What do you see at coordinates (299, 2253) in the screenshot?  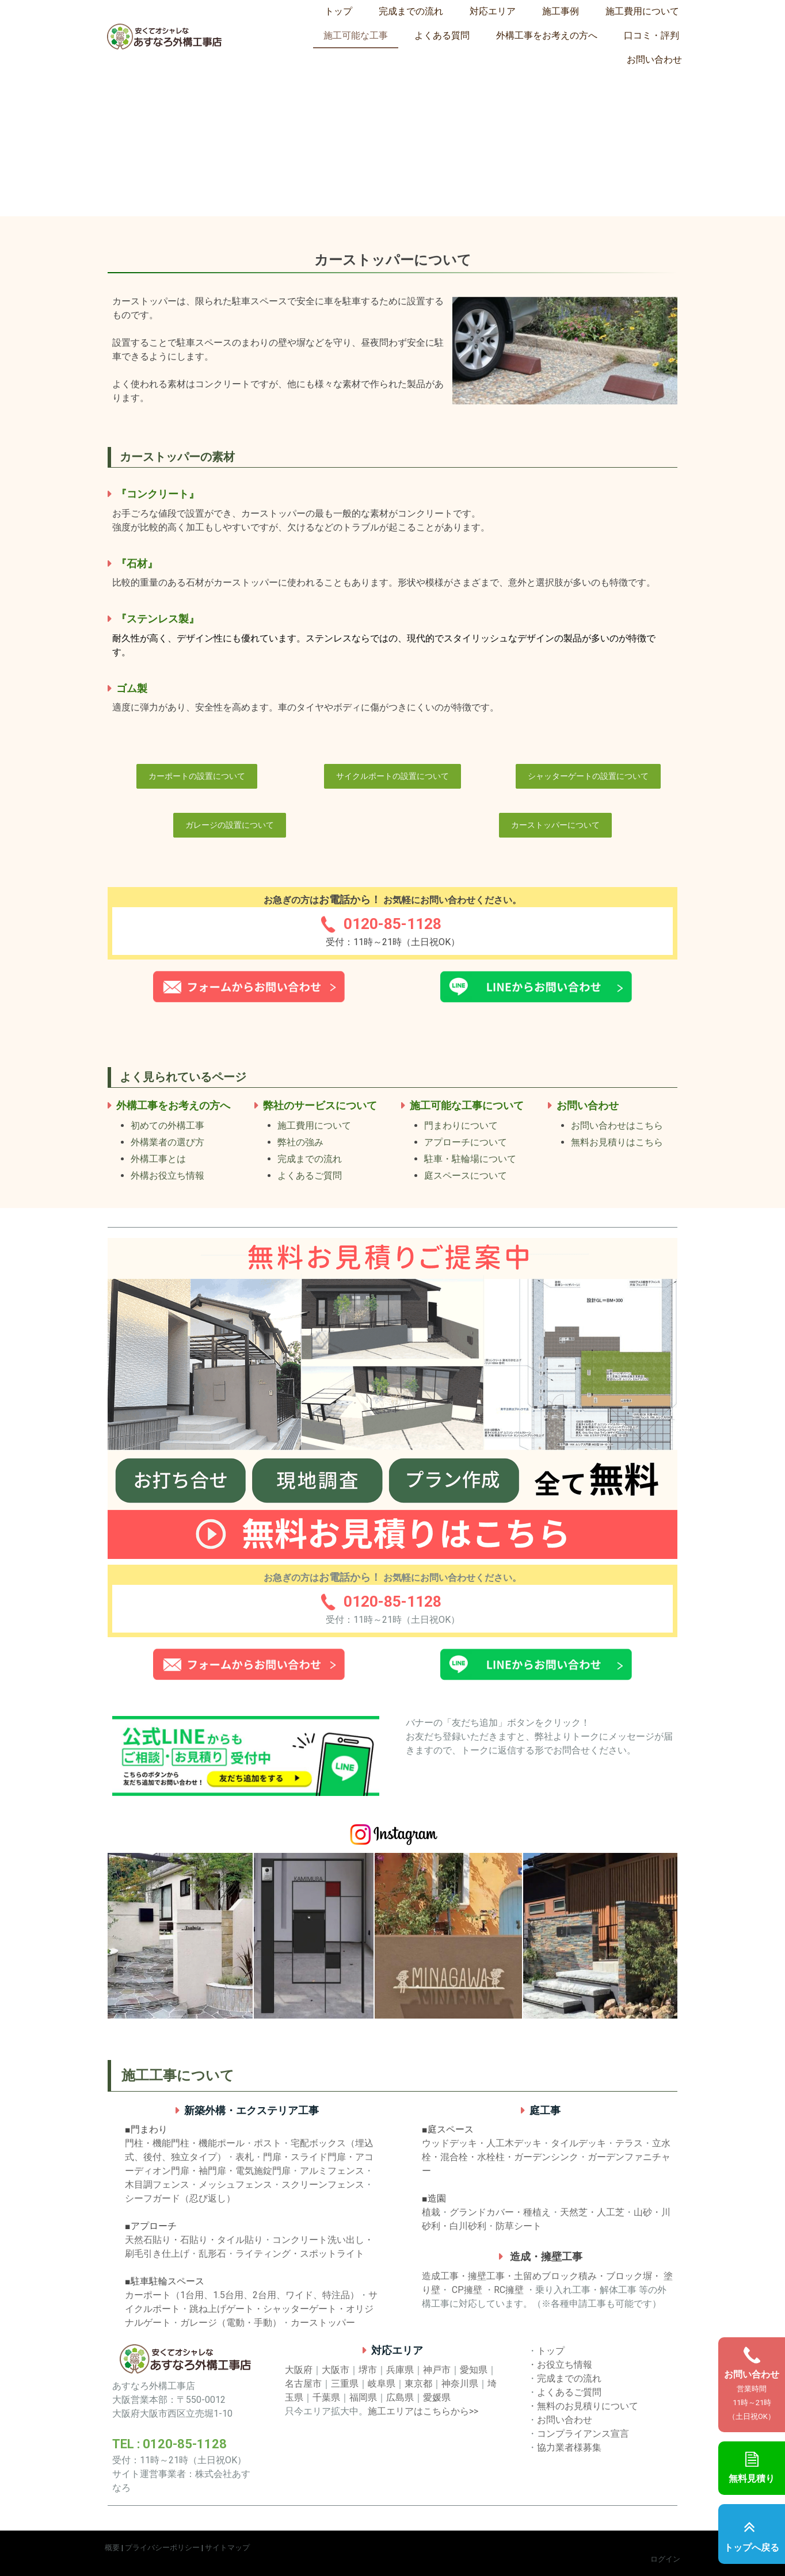 I see `ライティング・スポットライト` at bounding box center [299, 2253].